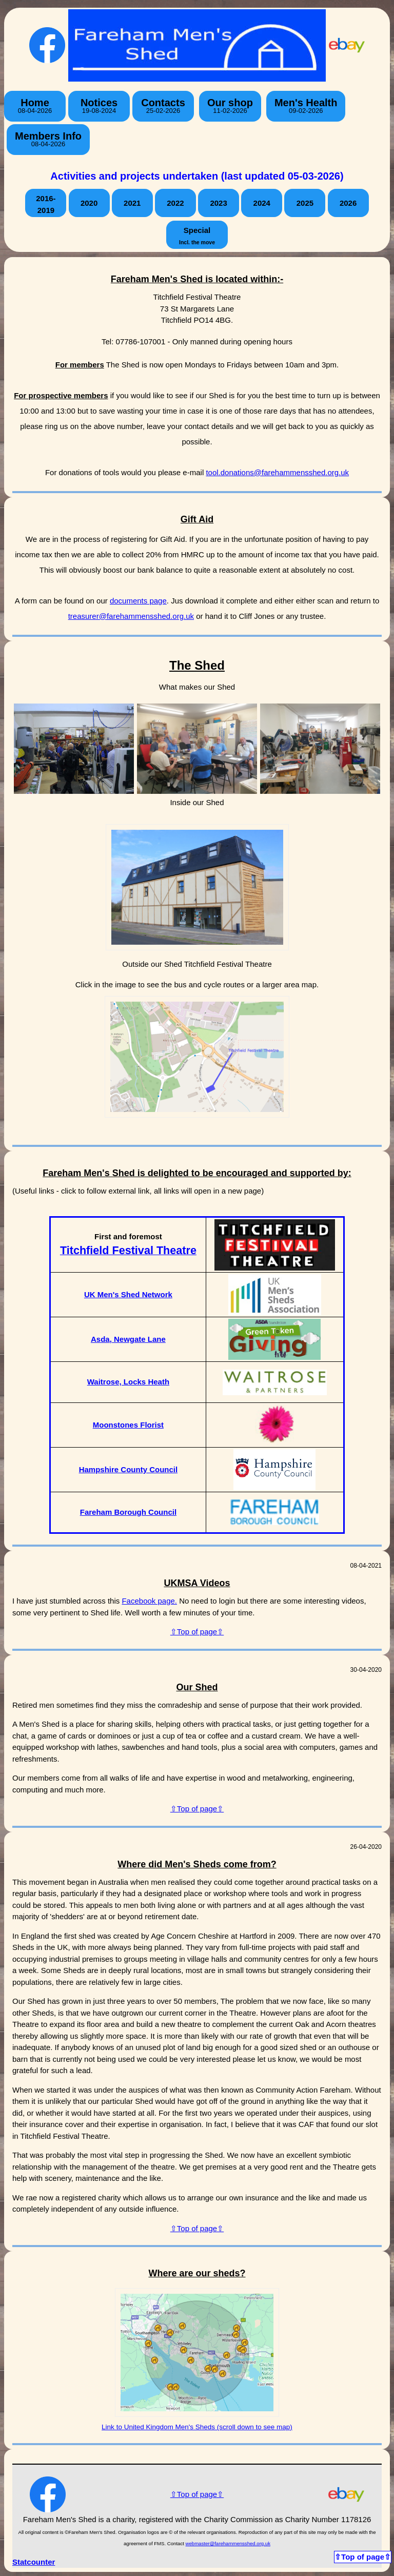 The width and height of the screenshot is (394, 2576). What do you see at coordinates (128, 1512) in the screenshot?
I see `Fareham Borough Council` at bounding box center [128, 1512].